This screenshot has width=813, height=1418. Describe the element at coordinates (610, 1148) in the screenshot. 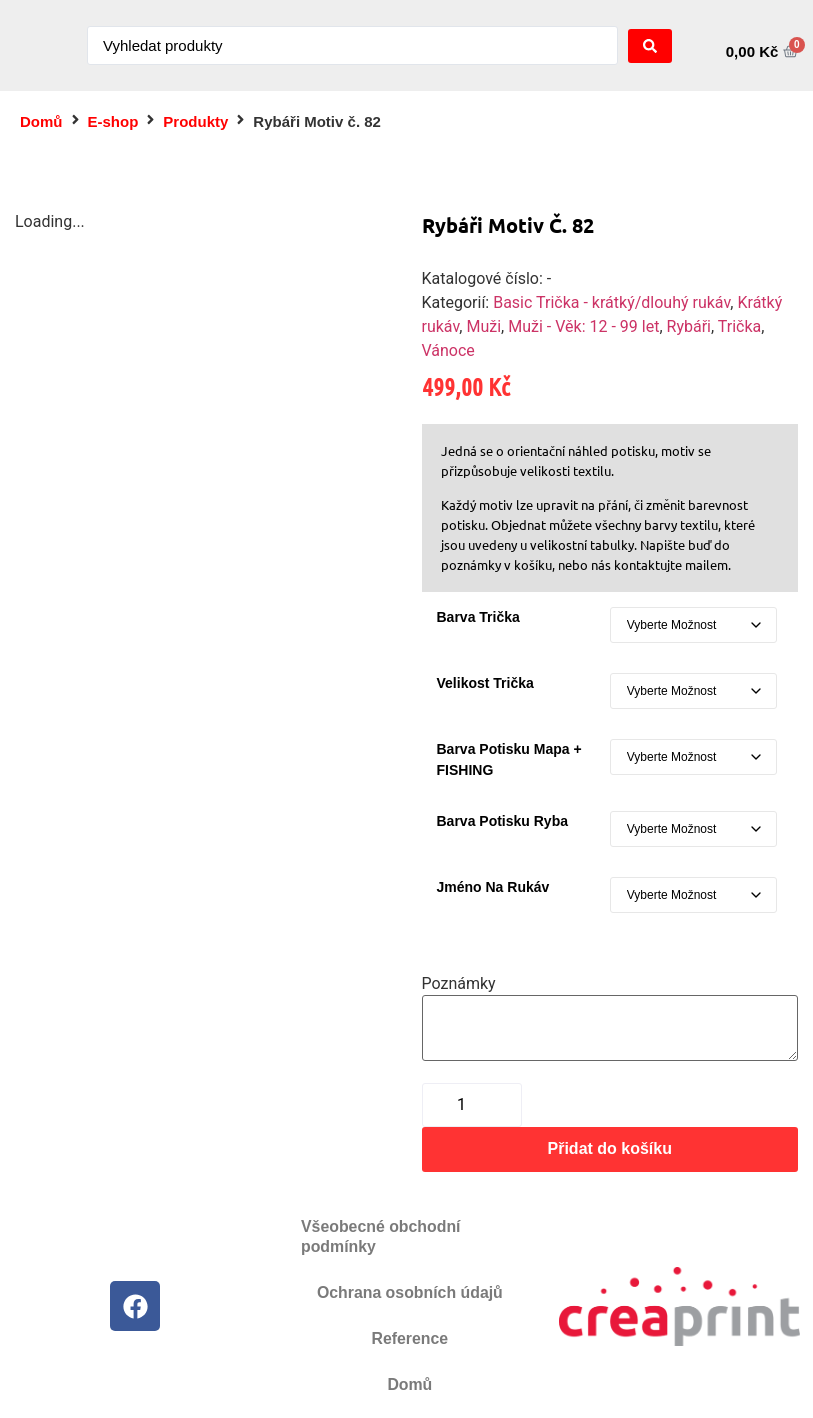

I see `Přidat do košíku` at that location.